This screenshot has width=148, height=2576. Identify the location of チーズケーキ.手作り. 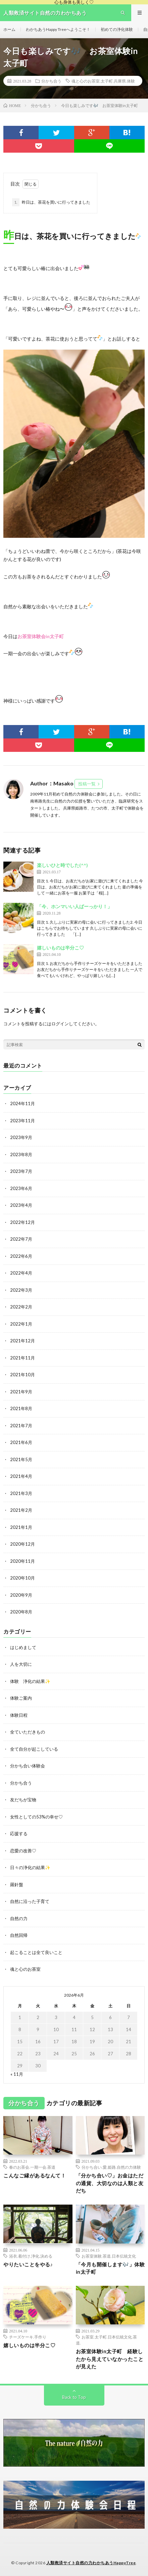
(27, 2337).